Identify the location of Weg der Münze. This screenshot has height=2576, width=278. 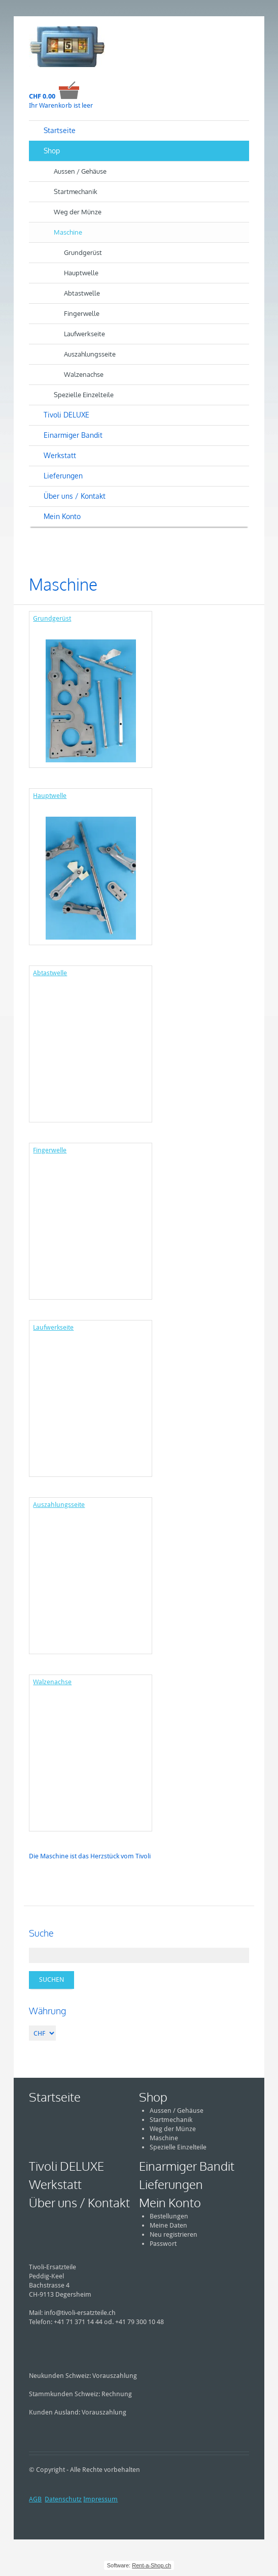
(77, 212).